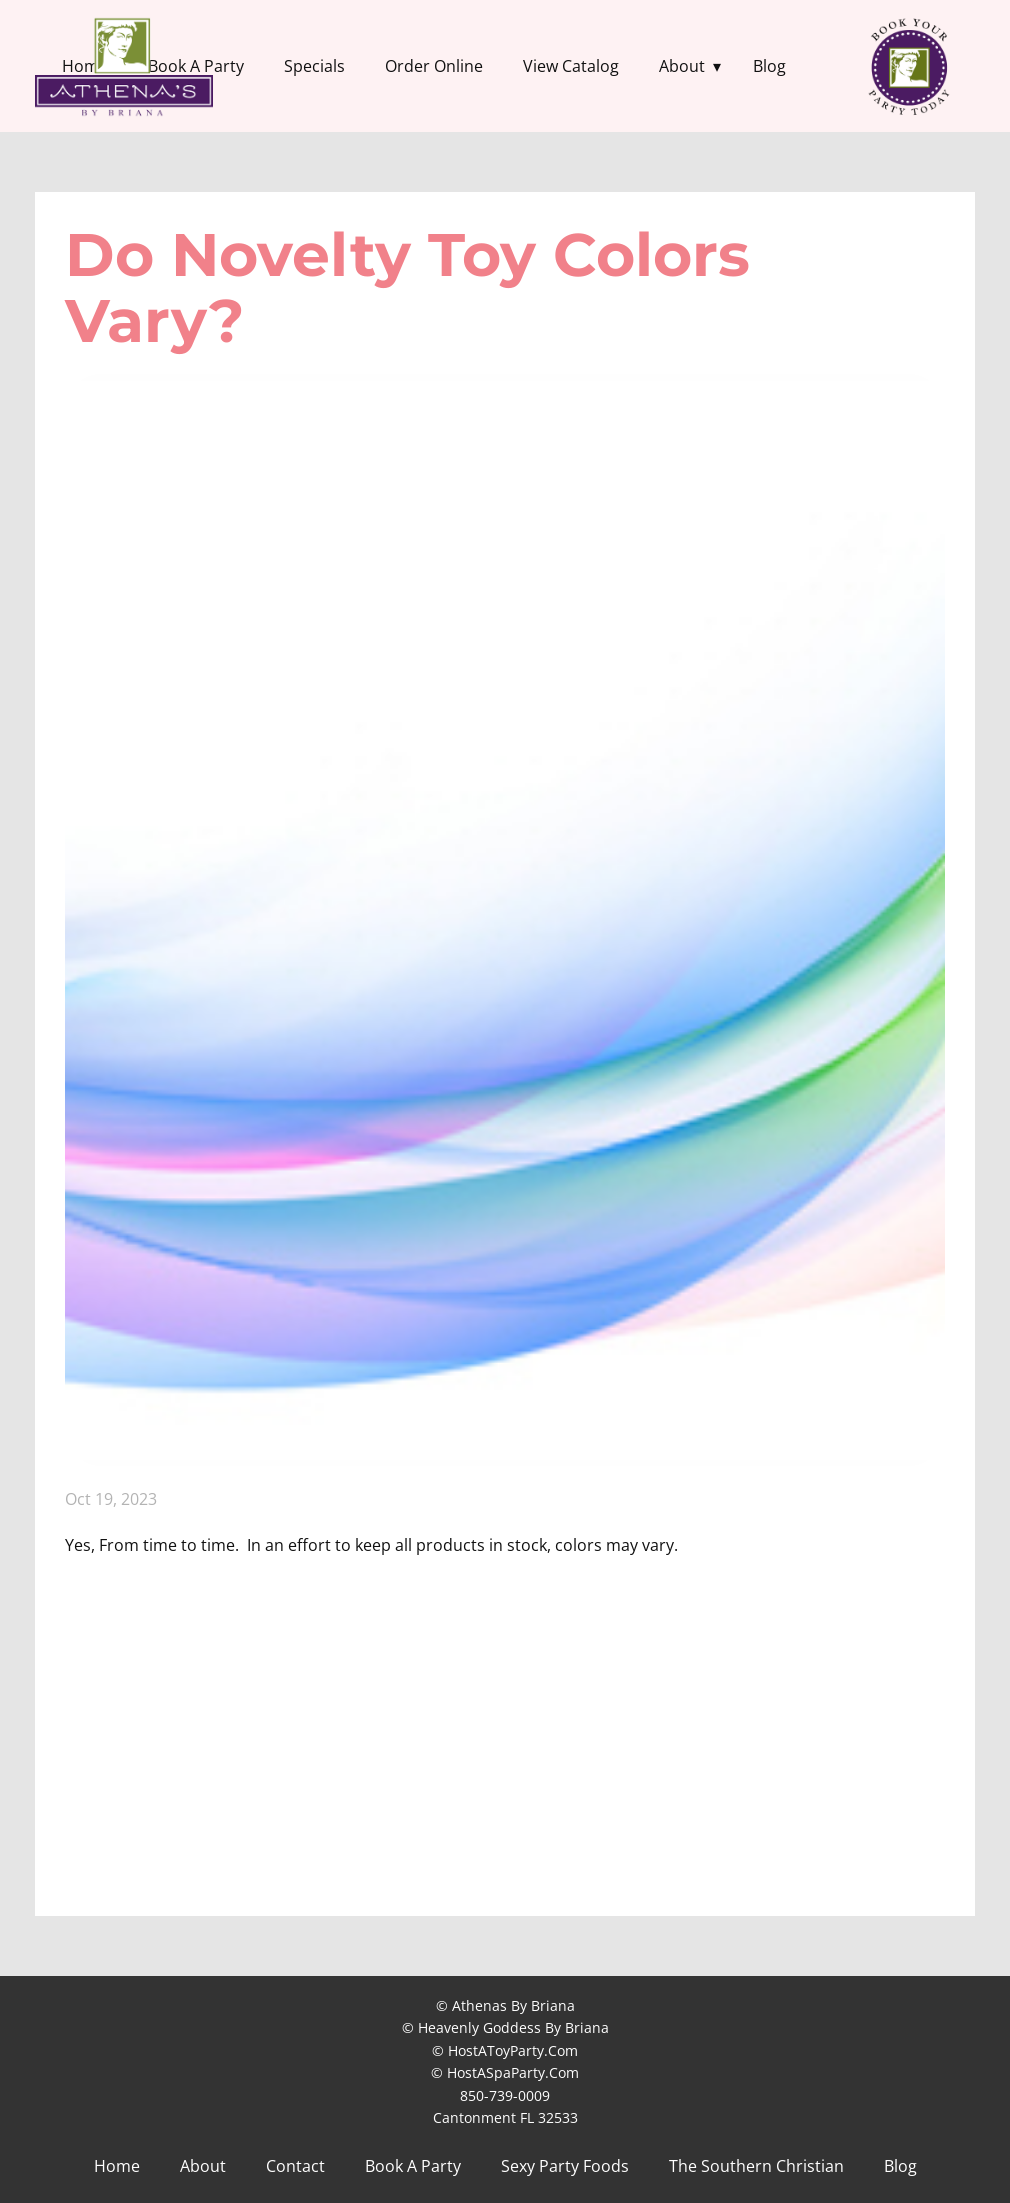 The image size is (1010, 2203). I want to click on About, so click(682, 66).